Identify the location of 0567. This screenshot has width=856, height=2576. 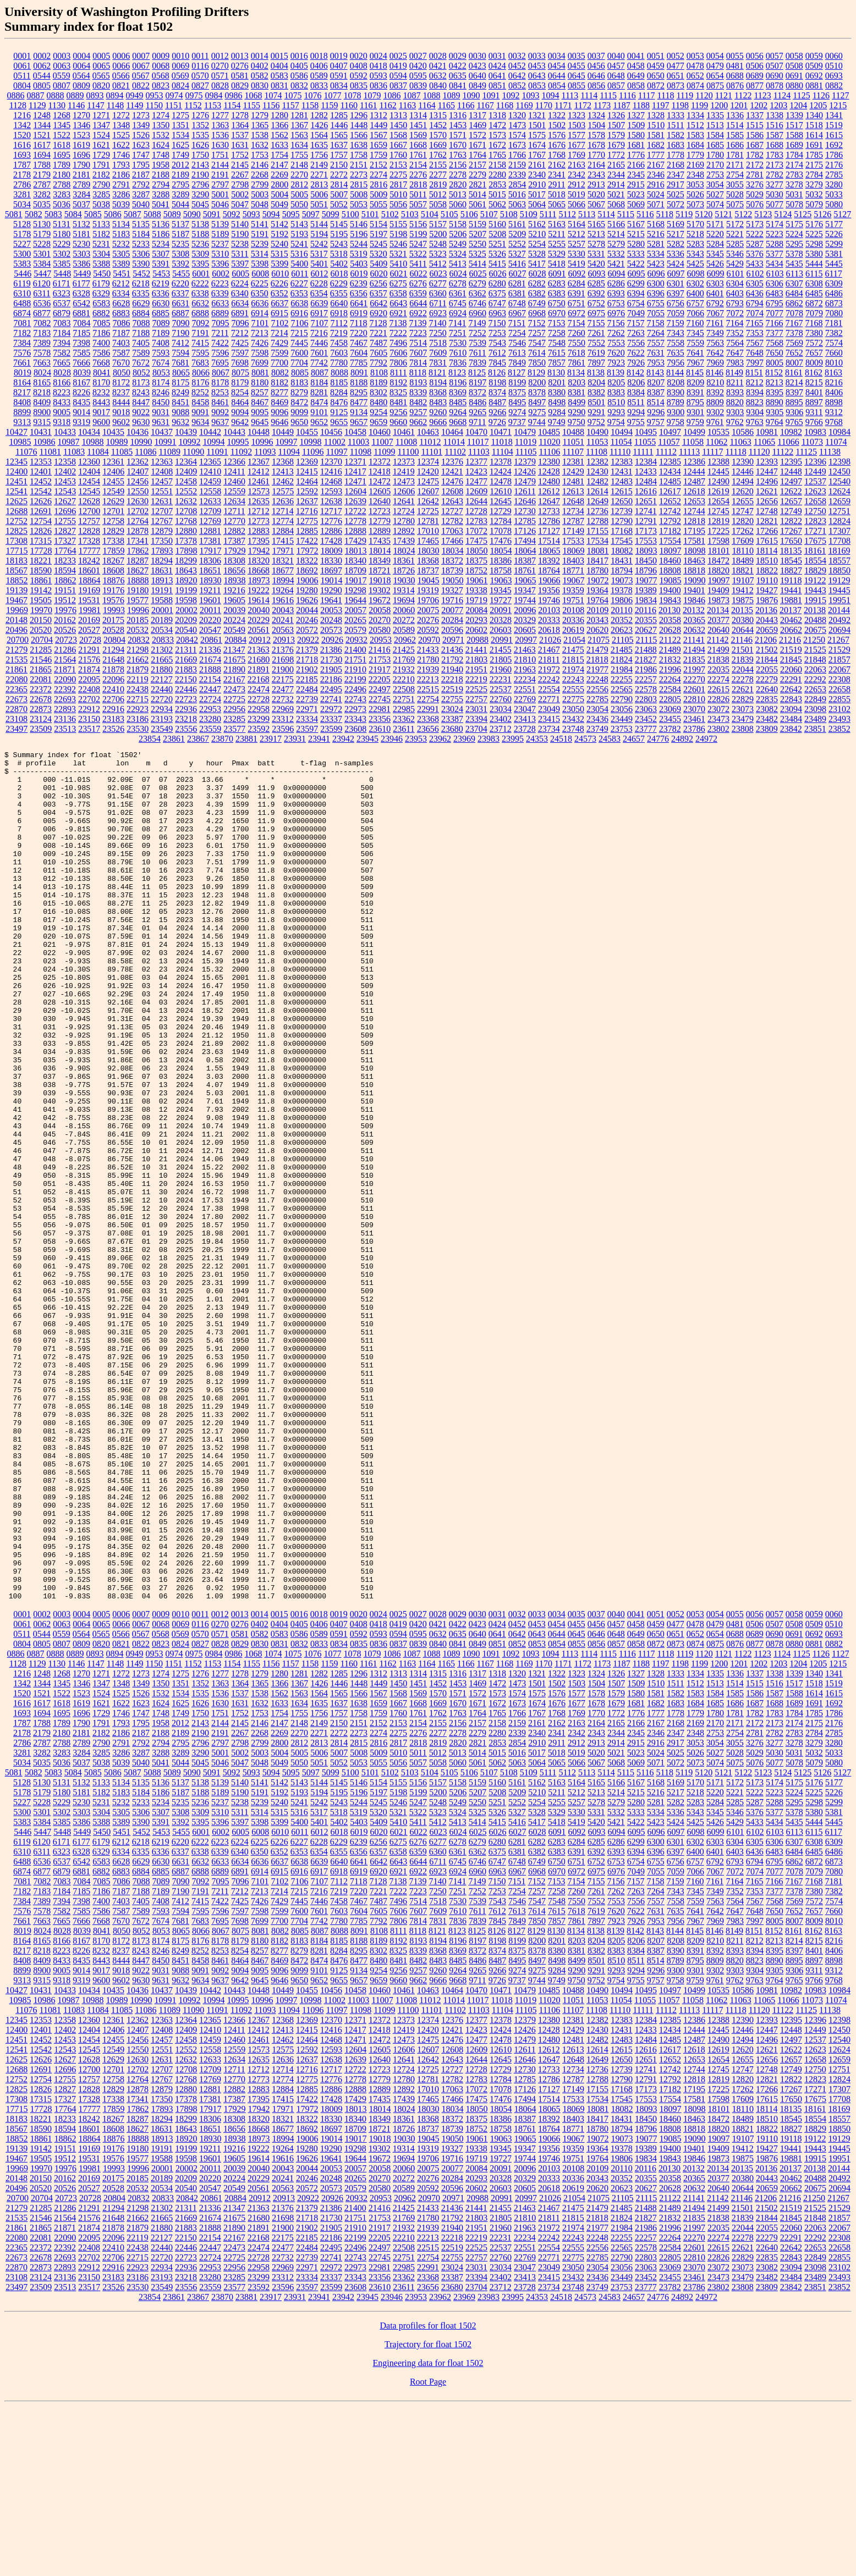
(141, 75).